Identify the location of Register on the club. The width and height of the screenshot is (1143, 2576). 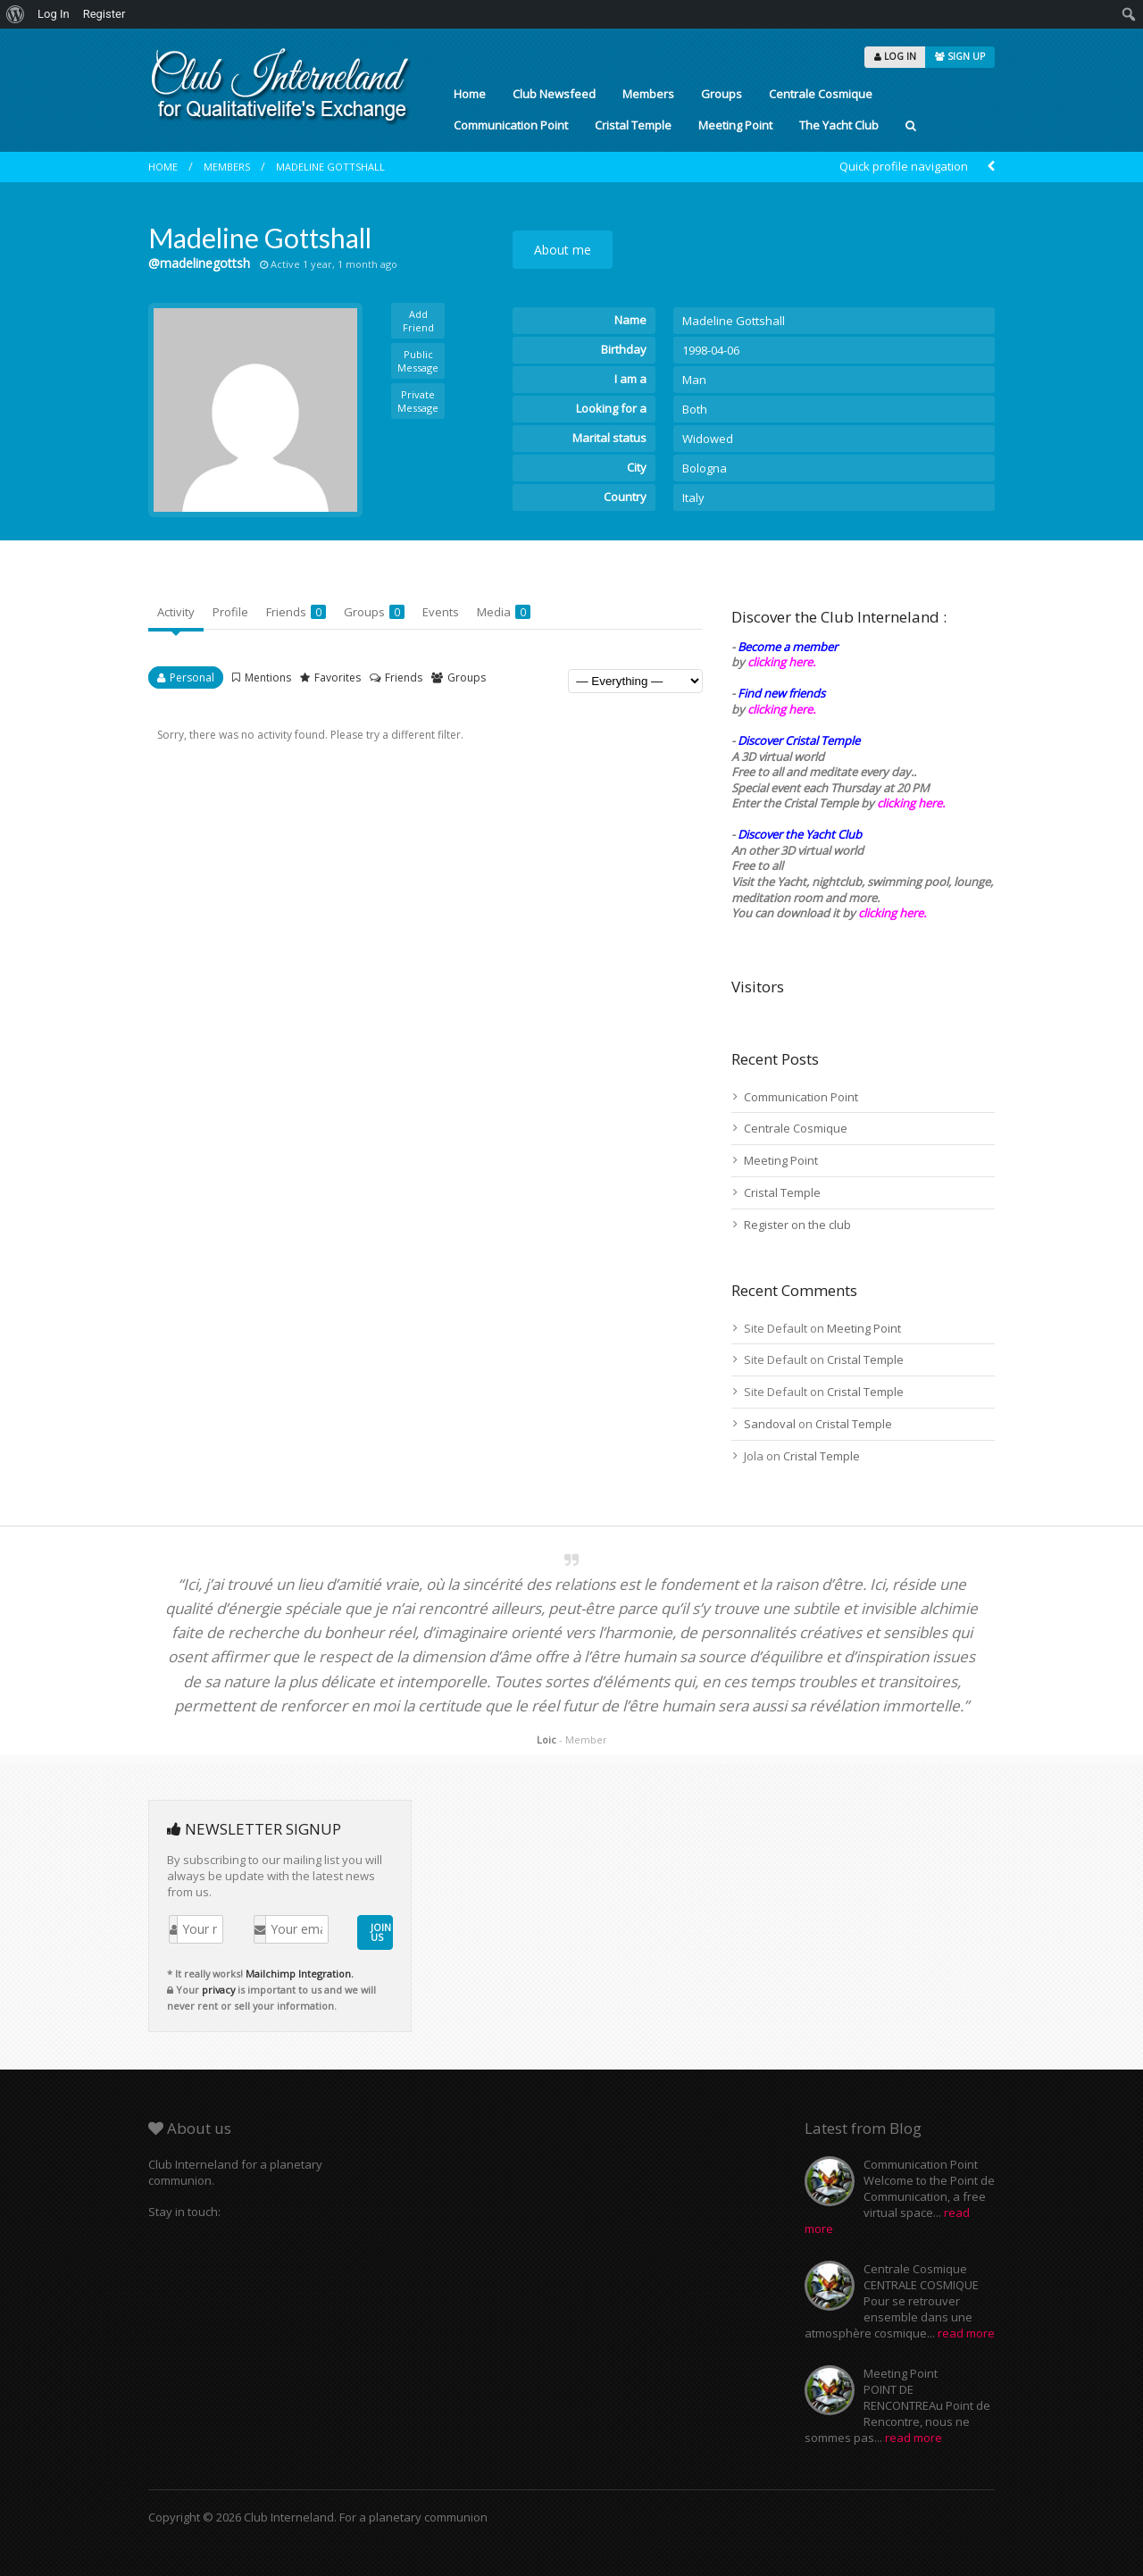
(797, 1225).